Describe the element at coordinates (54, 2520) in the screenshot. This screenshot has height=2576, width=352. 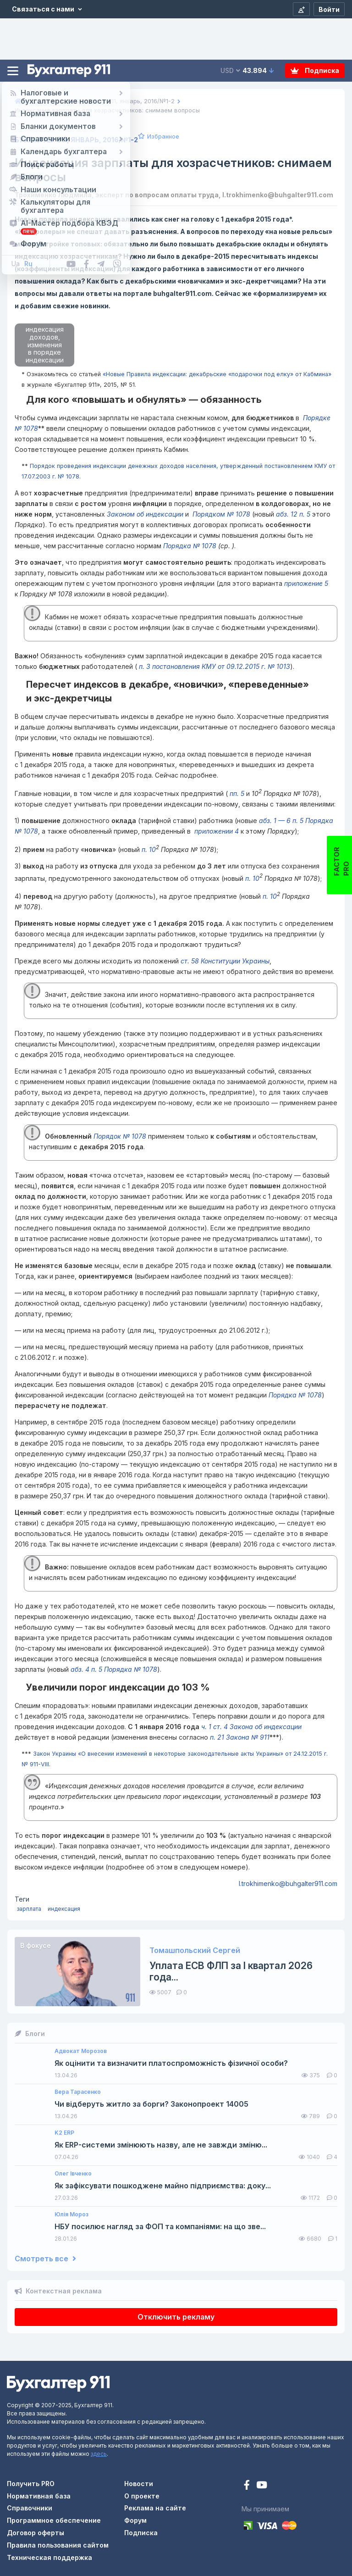
I see `Программное обеспечение` at that location.